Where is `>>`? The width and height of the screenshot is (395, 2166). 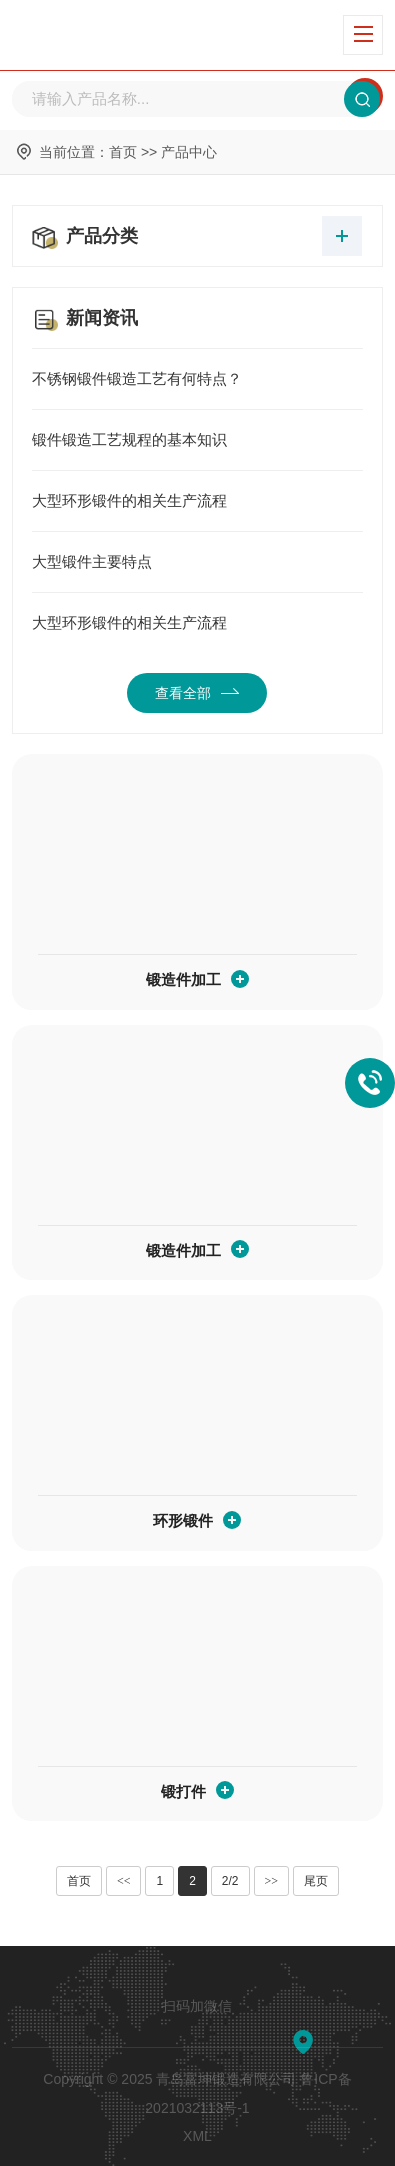
>> is located at coordinates (272, 1881).